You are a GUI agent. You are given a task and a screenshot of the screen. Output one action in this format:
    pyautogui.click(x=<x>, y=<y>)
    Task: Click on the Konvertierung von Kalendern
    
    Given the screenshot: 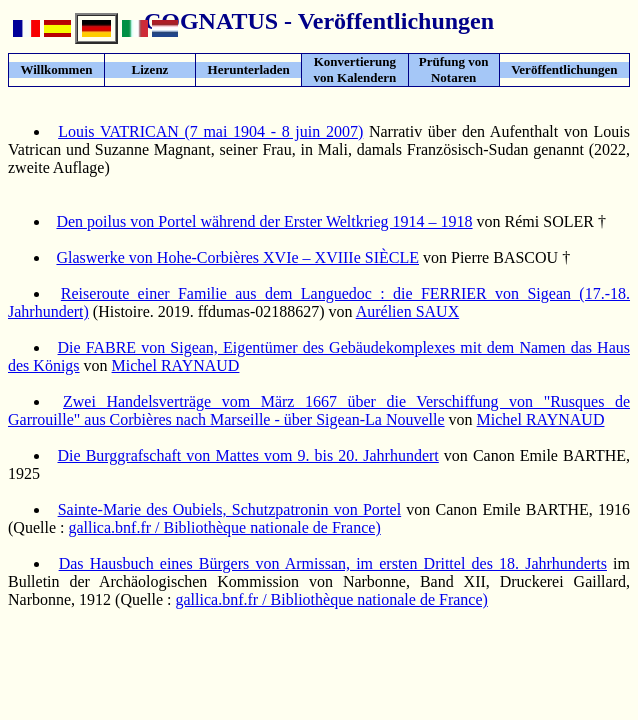 What is the action you would take?
    pyautogui.click(x=355, y=69)
    